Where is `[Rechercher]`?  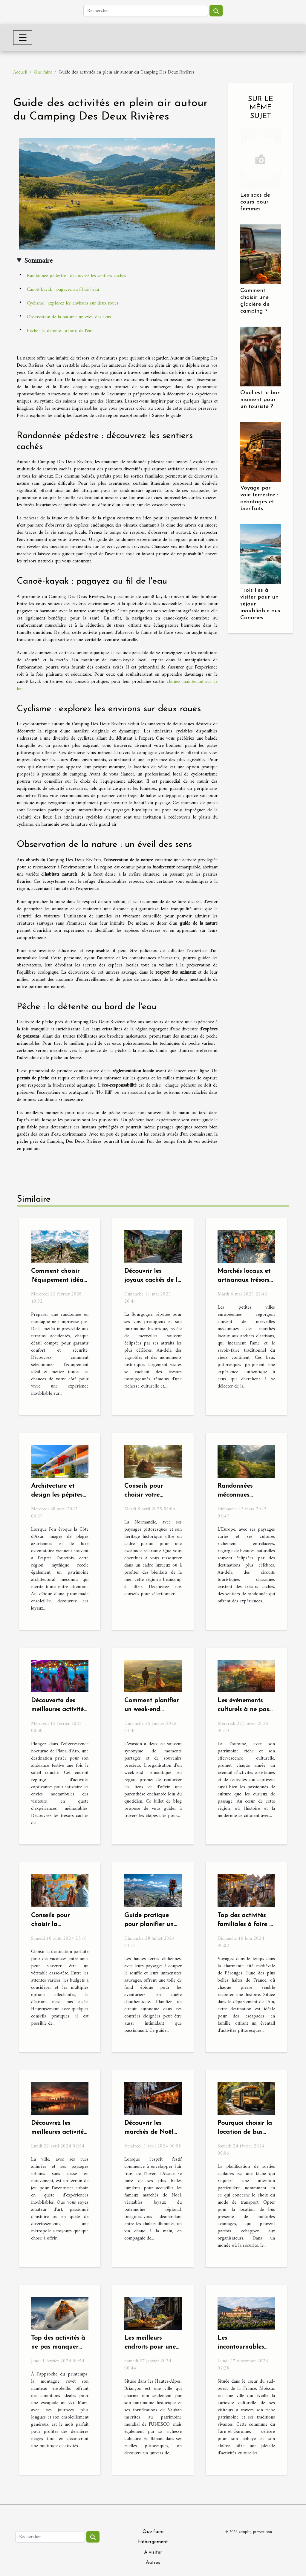
[Rechercher] is located at coordinates (145, 10).